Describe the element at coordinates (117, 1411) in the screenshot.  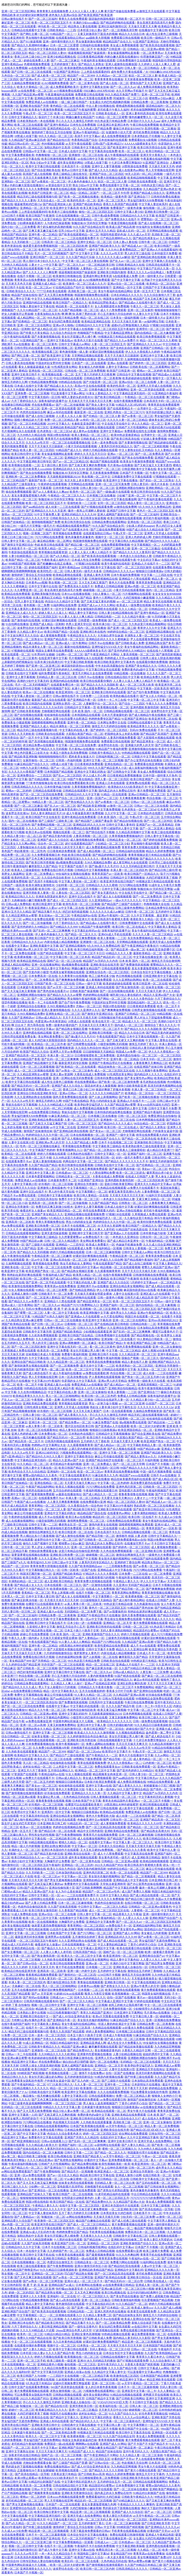
I see `日本一区在线观看视频` at that location.